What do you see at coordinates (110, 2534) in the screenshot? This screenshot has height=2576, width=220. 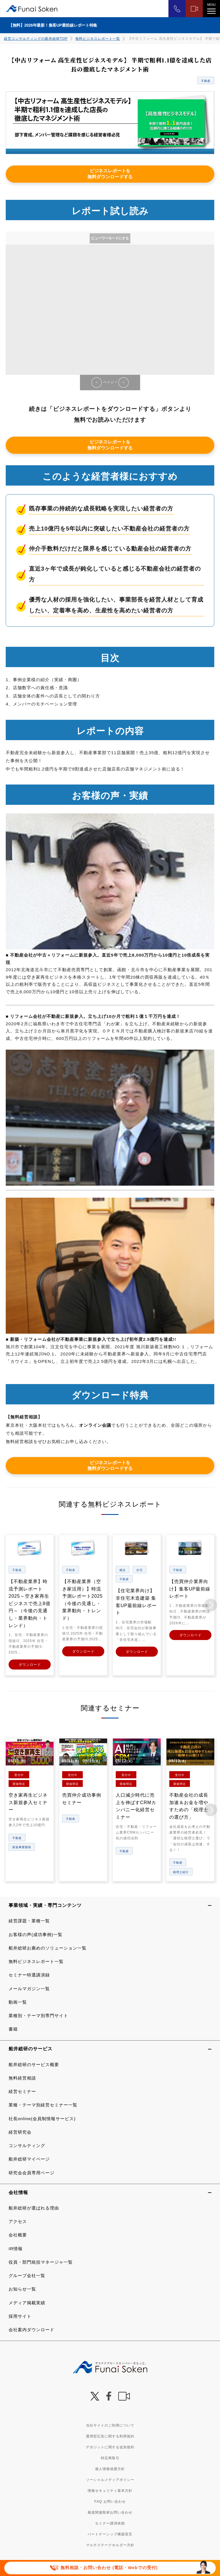 I see `パートナーシップ構築宣言` at bounding box center [110, 2534].